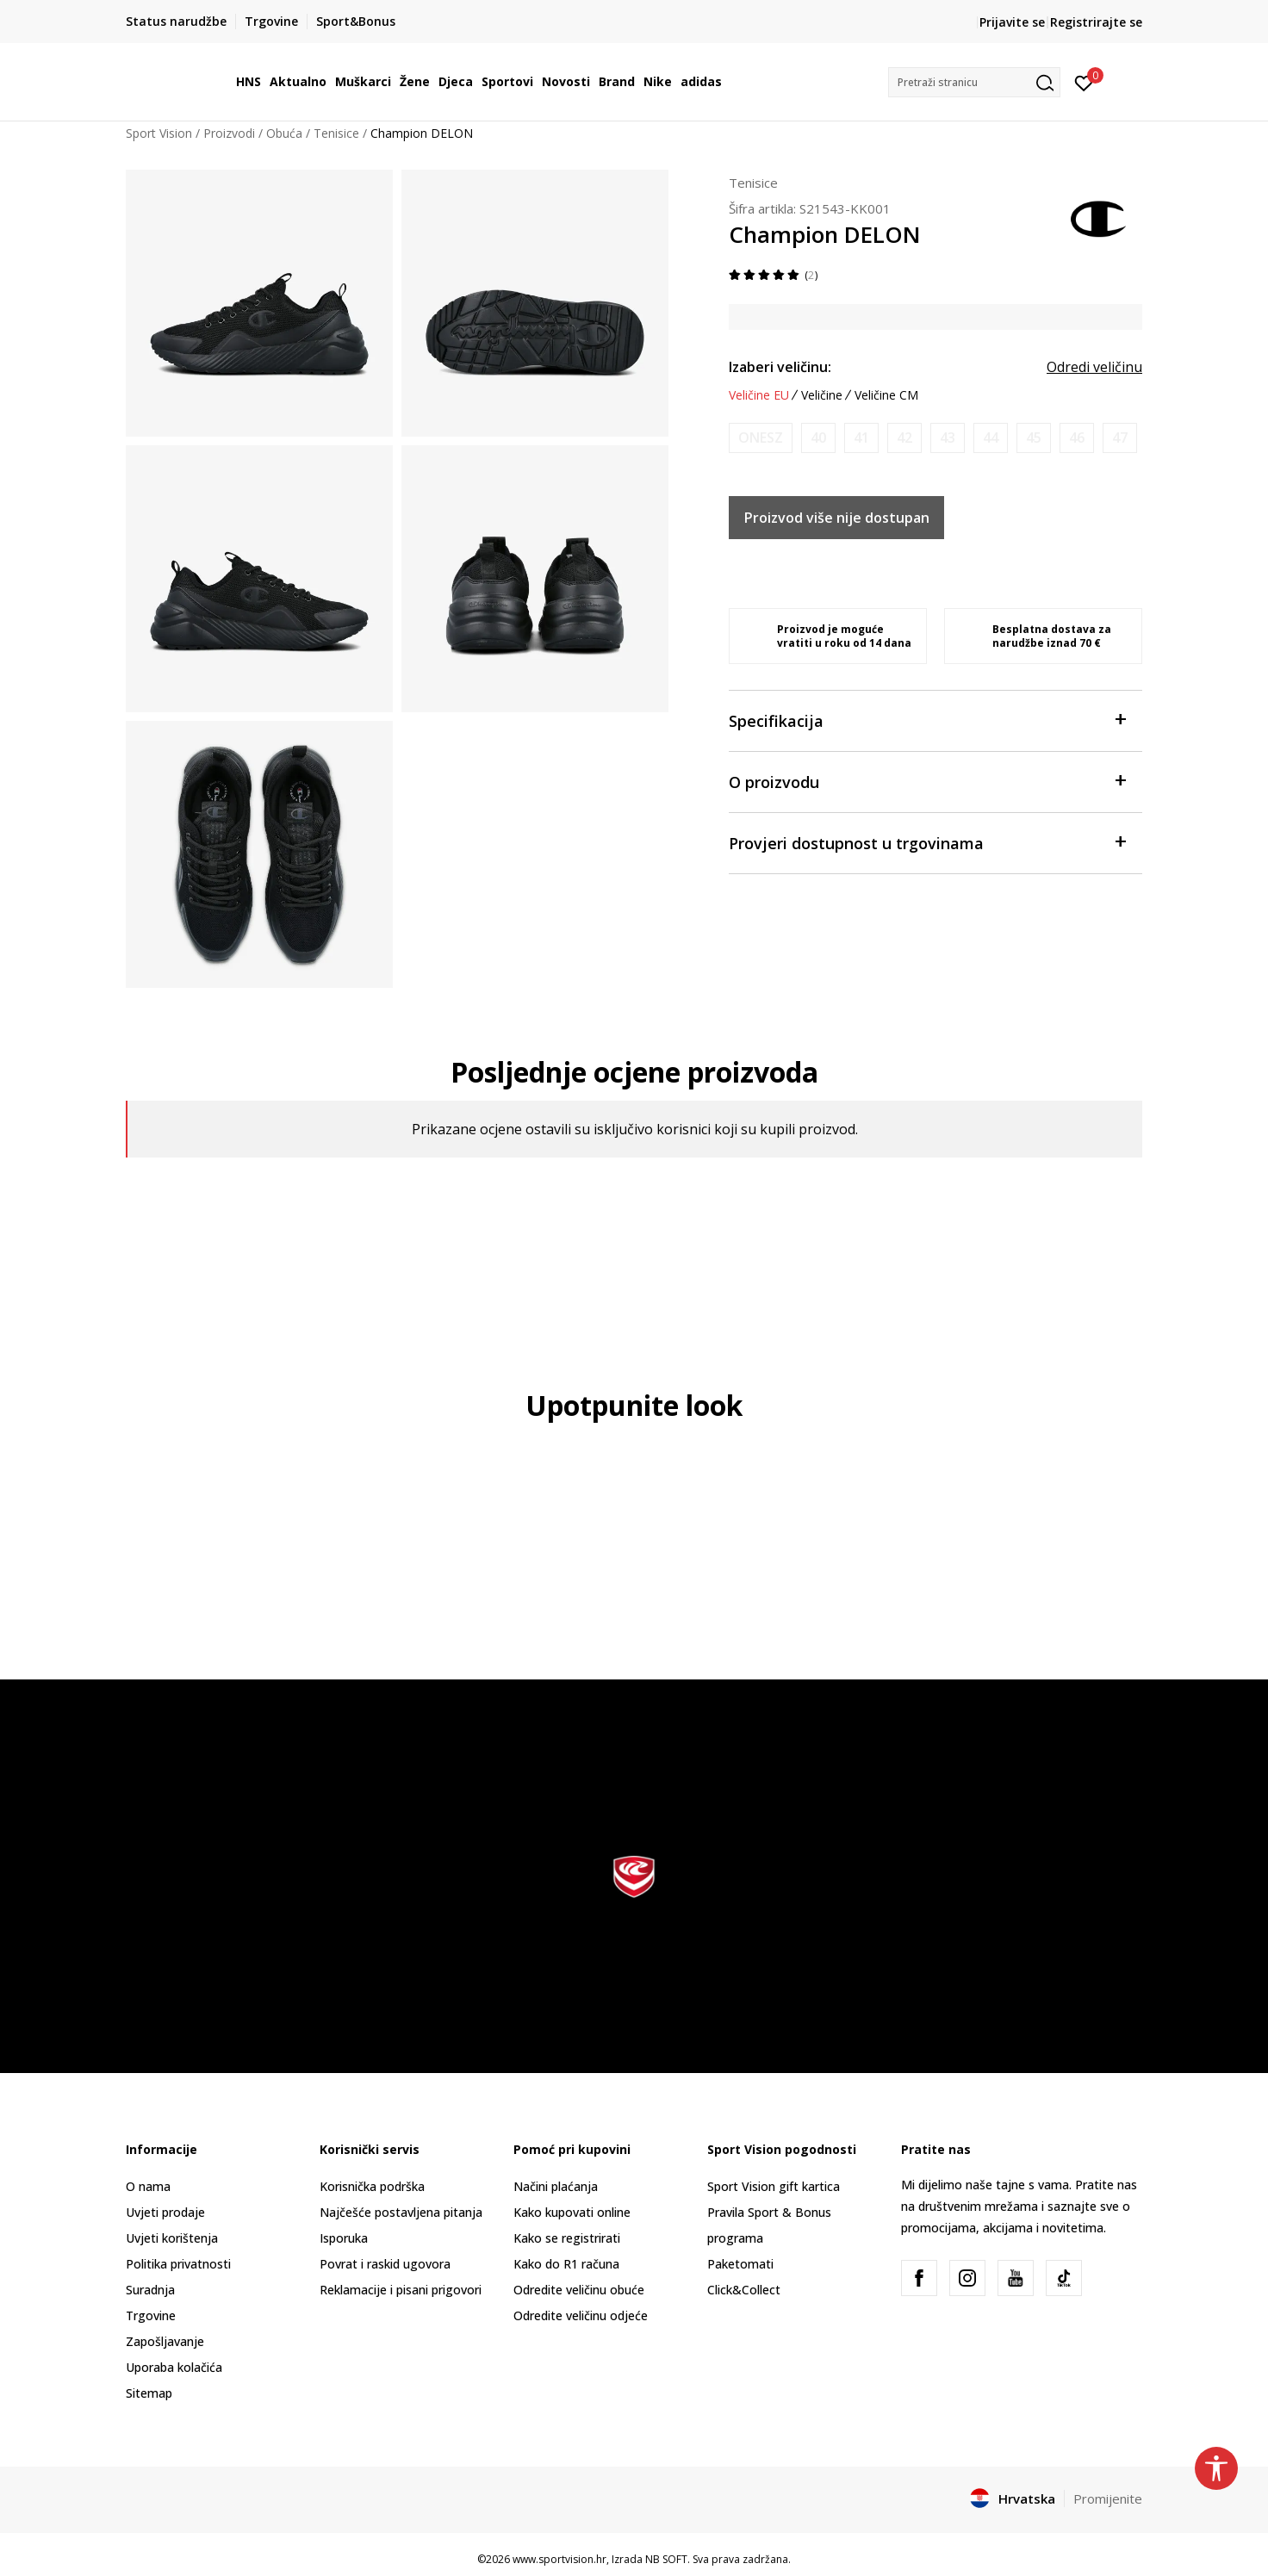  What do you see at coordinates (566, 2264) in the screenshot?
I see `Kako do R1 računa` at bounding box center [566, 2264].